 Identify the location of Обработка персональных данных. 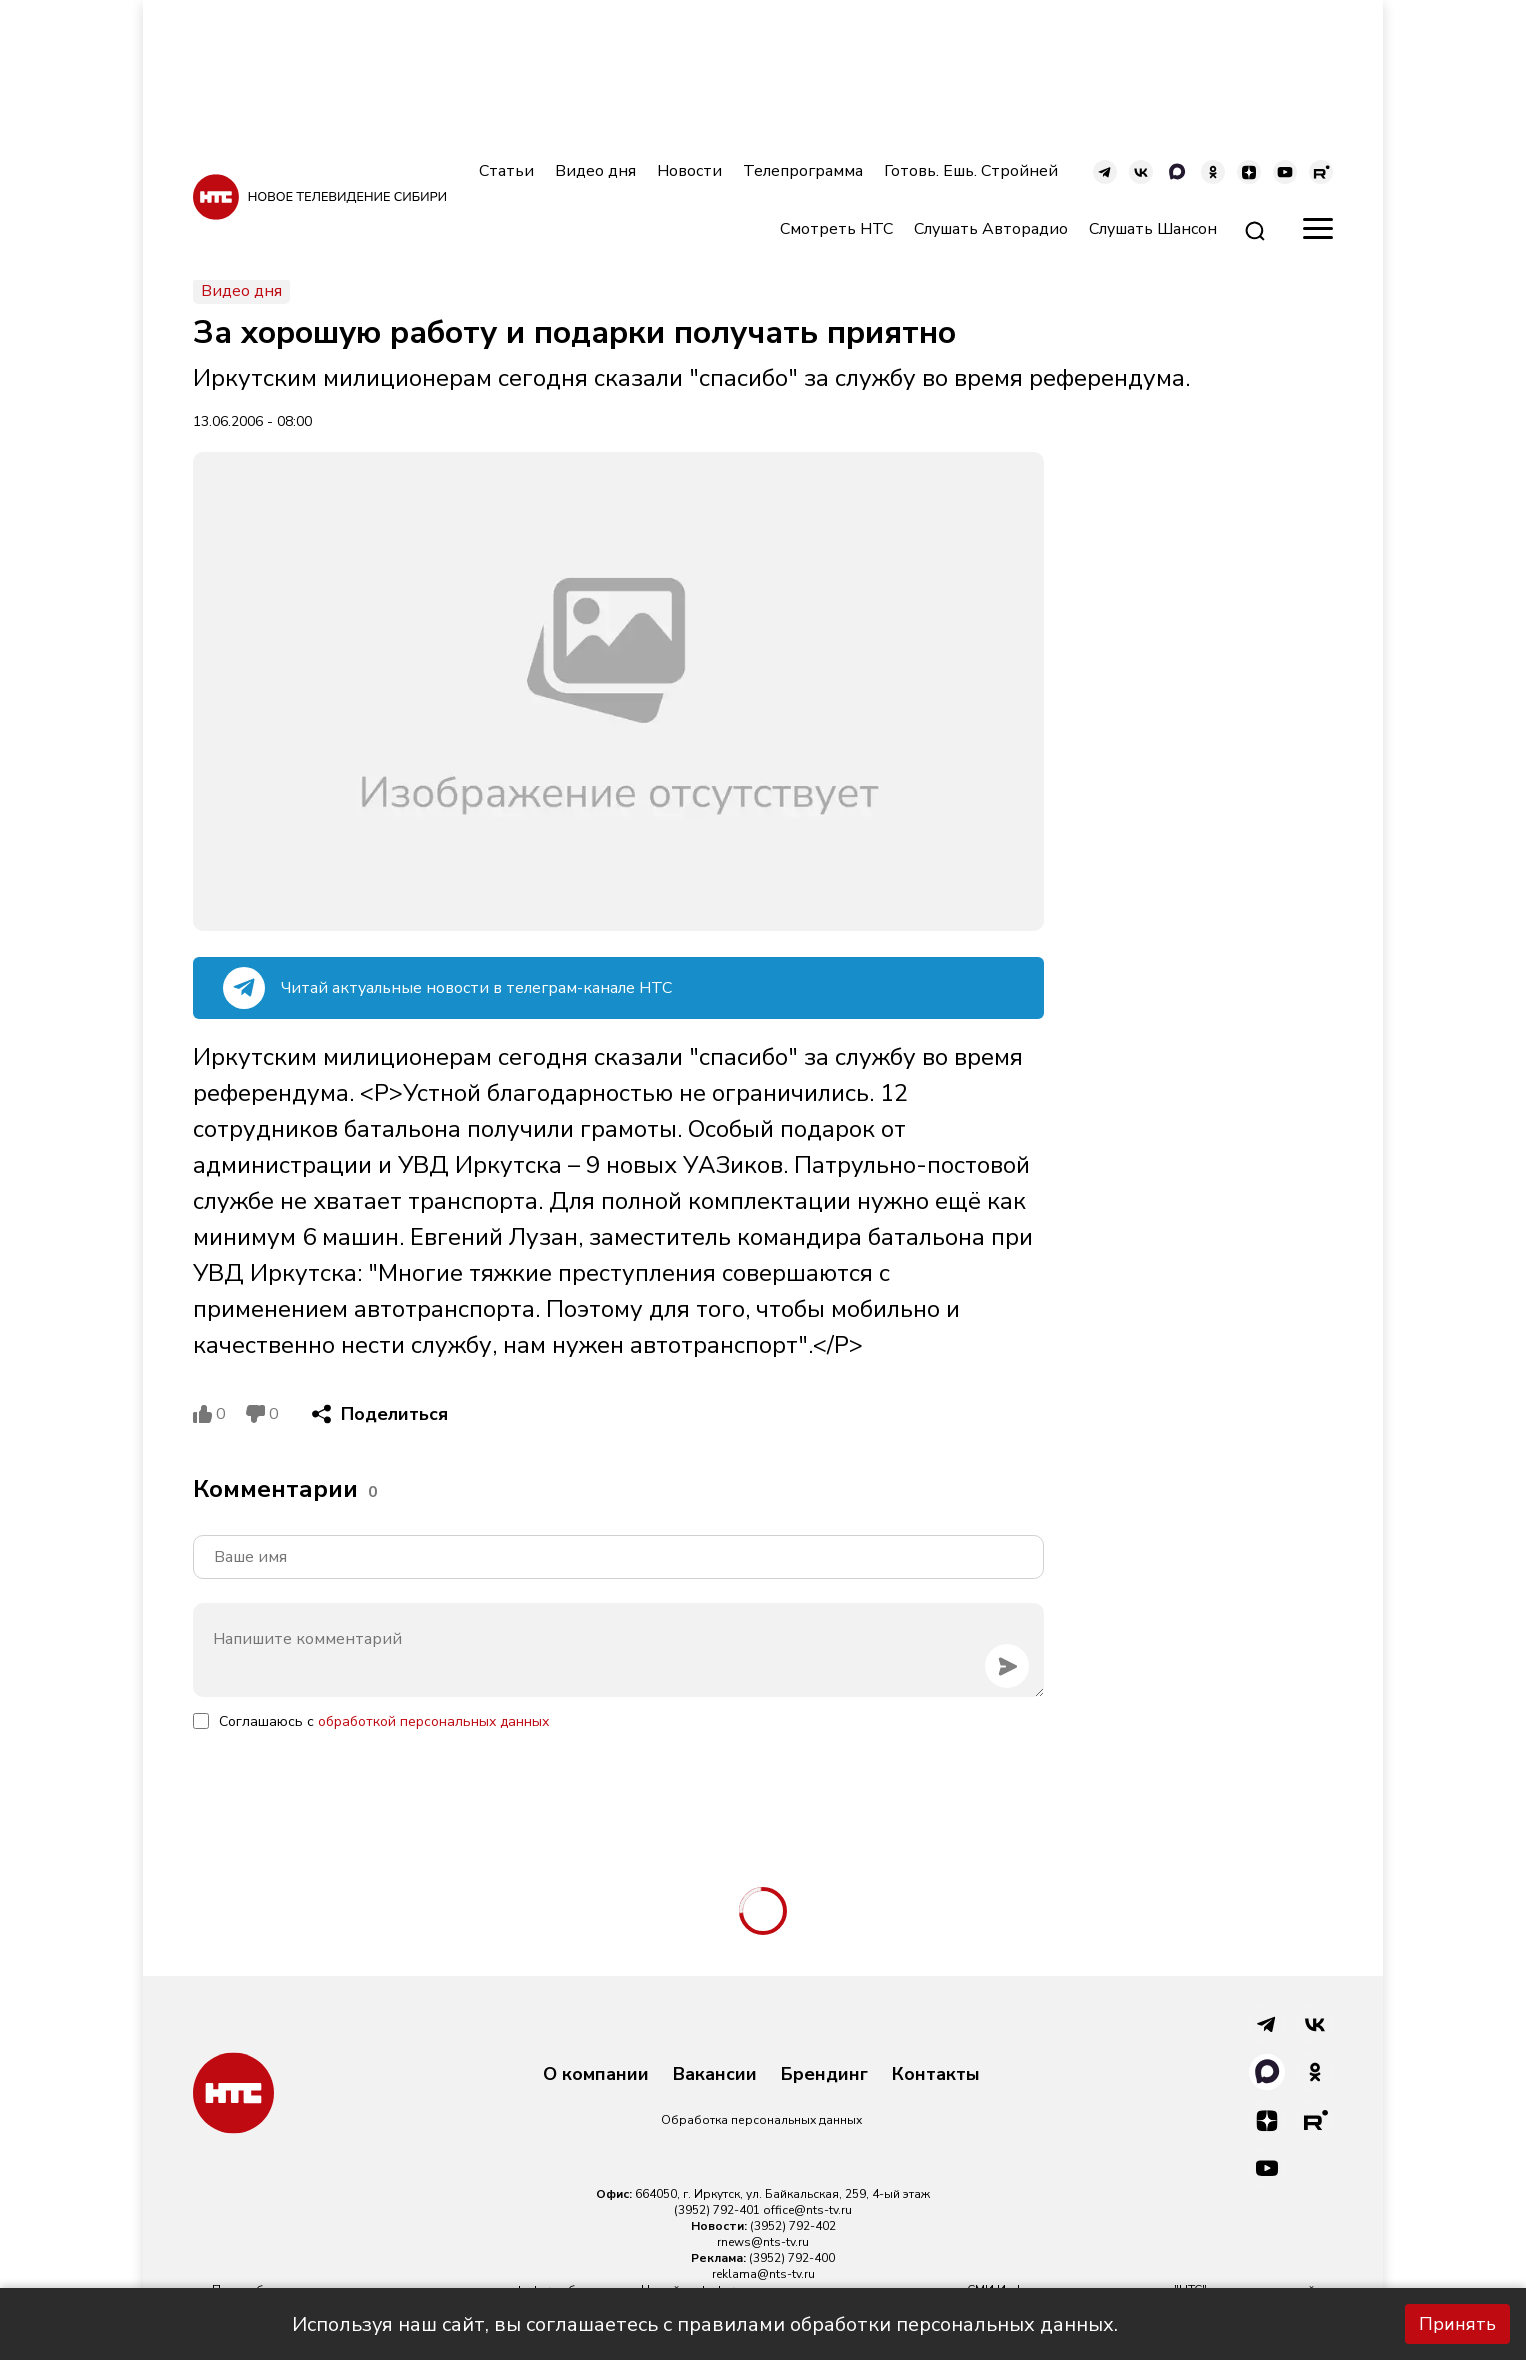
(761, 2120).